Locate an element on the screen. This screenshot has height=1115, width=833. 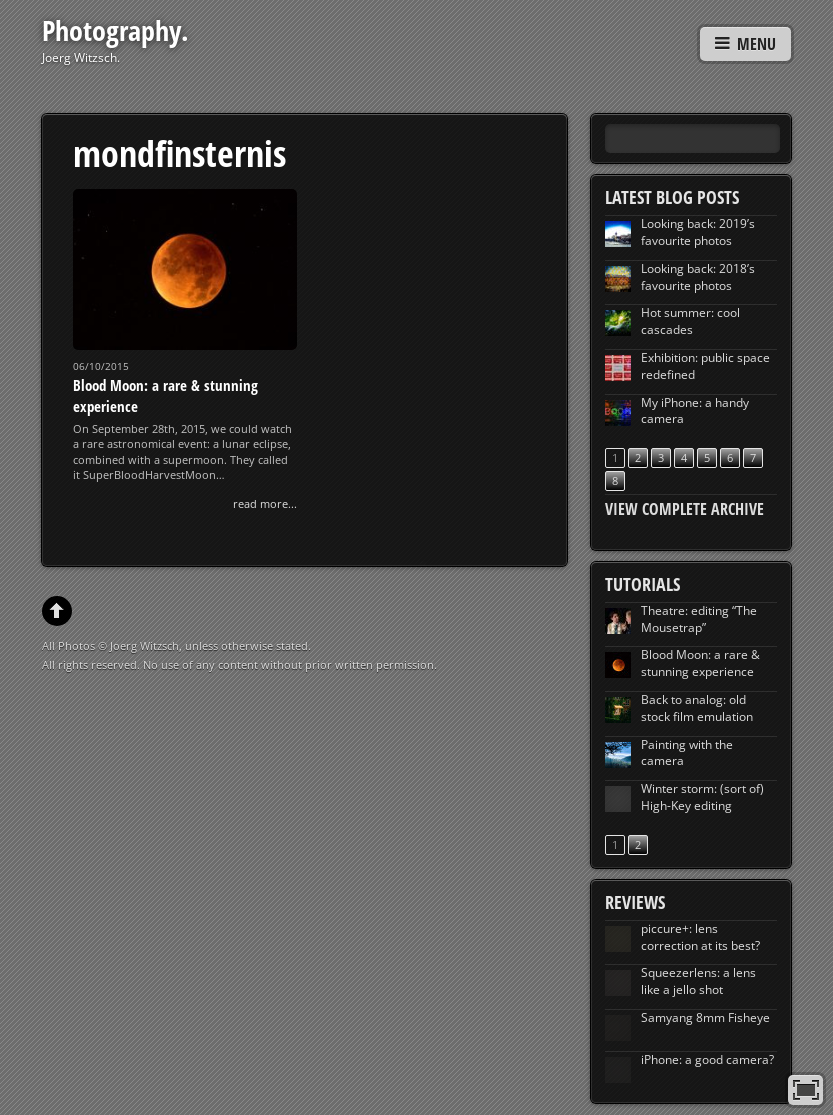
Painting with the camera is located at coordinates (687, 753).